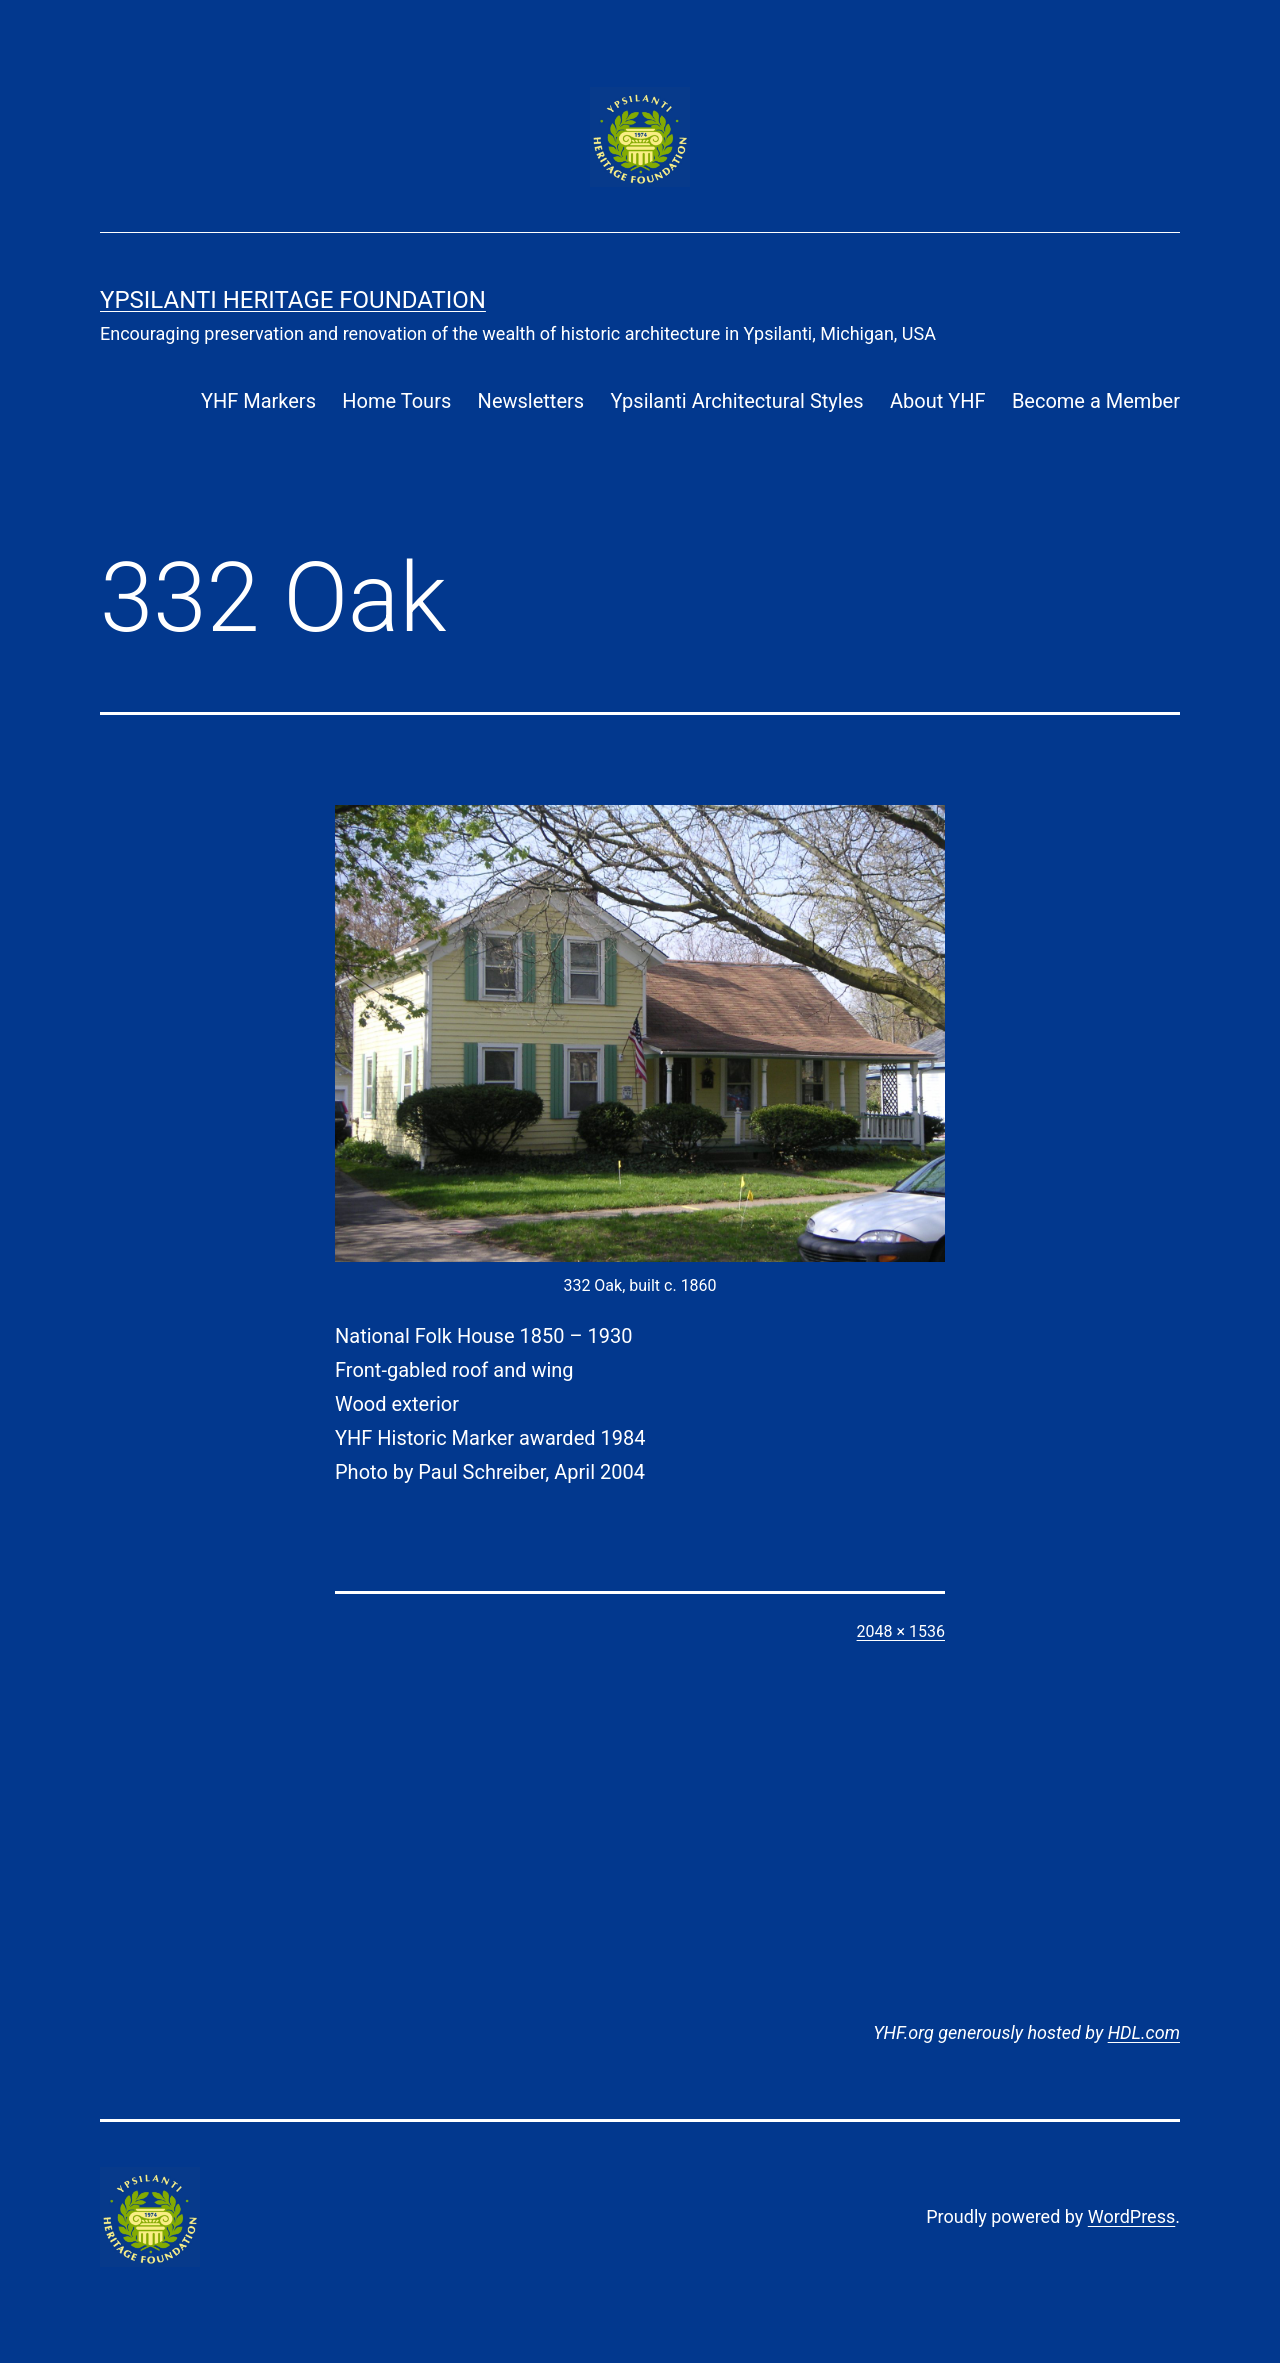 This screenshot has width=1280, height=2363. Describe the element at coordinates (1131, 2216) in the screenshot. I see `WordPress` at that location.